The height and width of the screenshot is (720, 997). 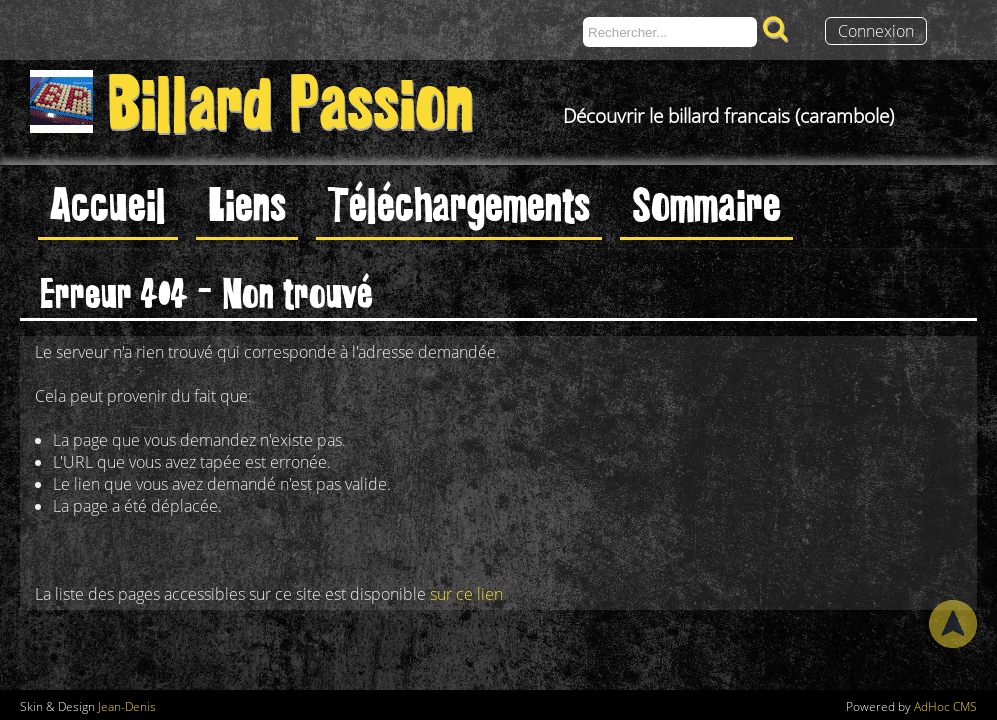 What do you see at coordinates (247, 201) in the screenshot?
I see `Liens` at bounding box center [247, 201].